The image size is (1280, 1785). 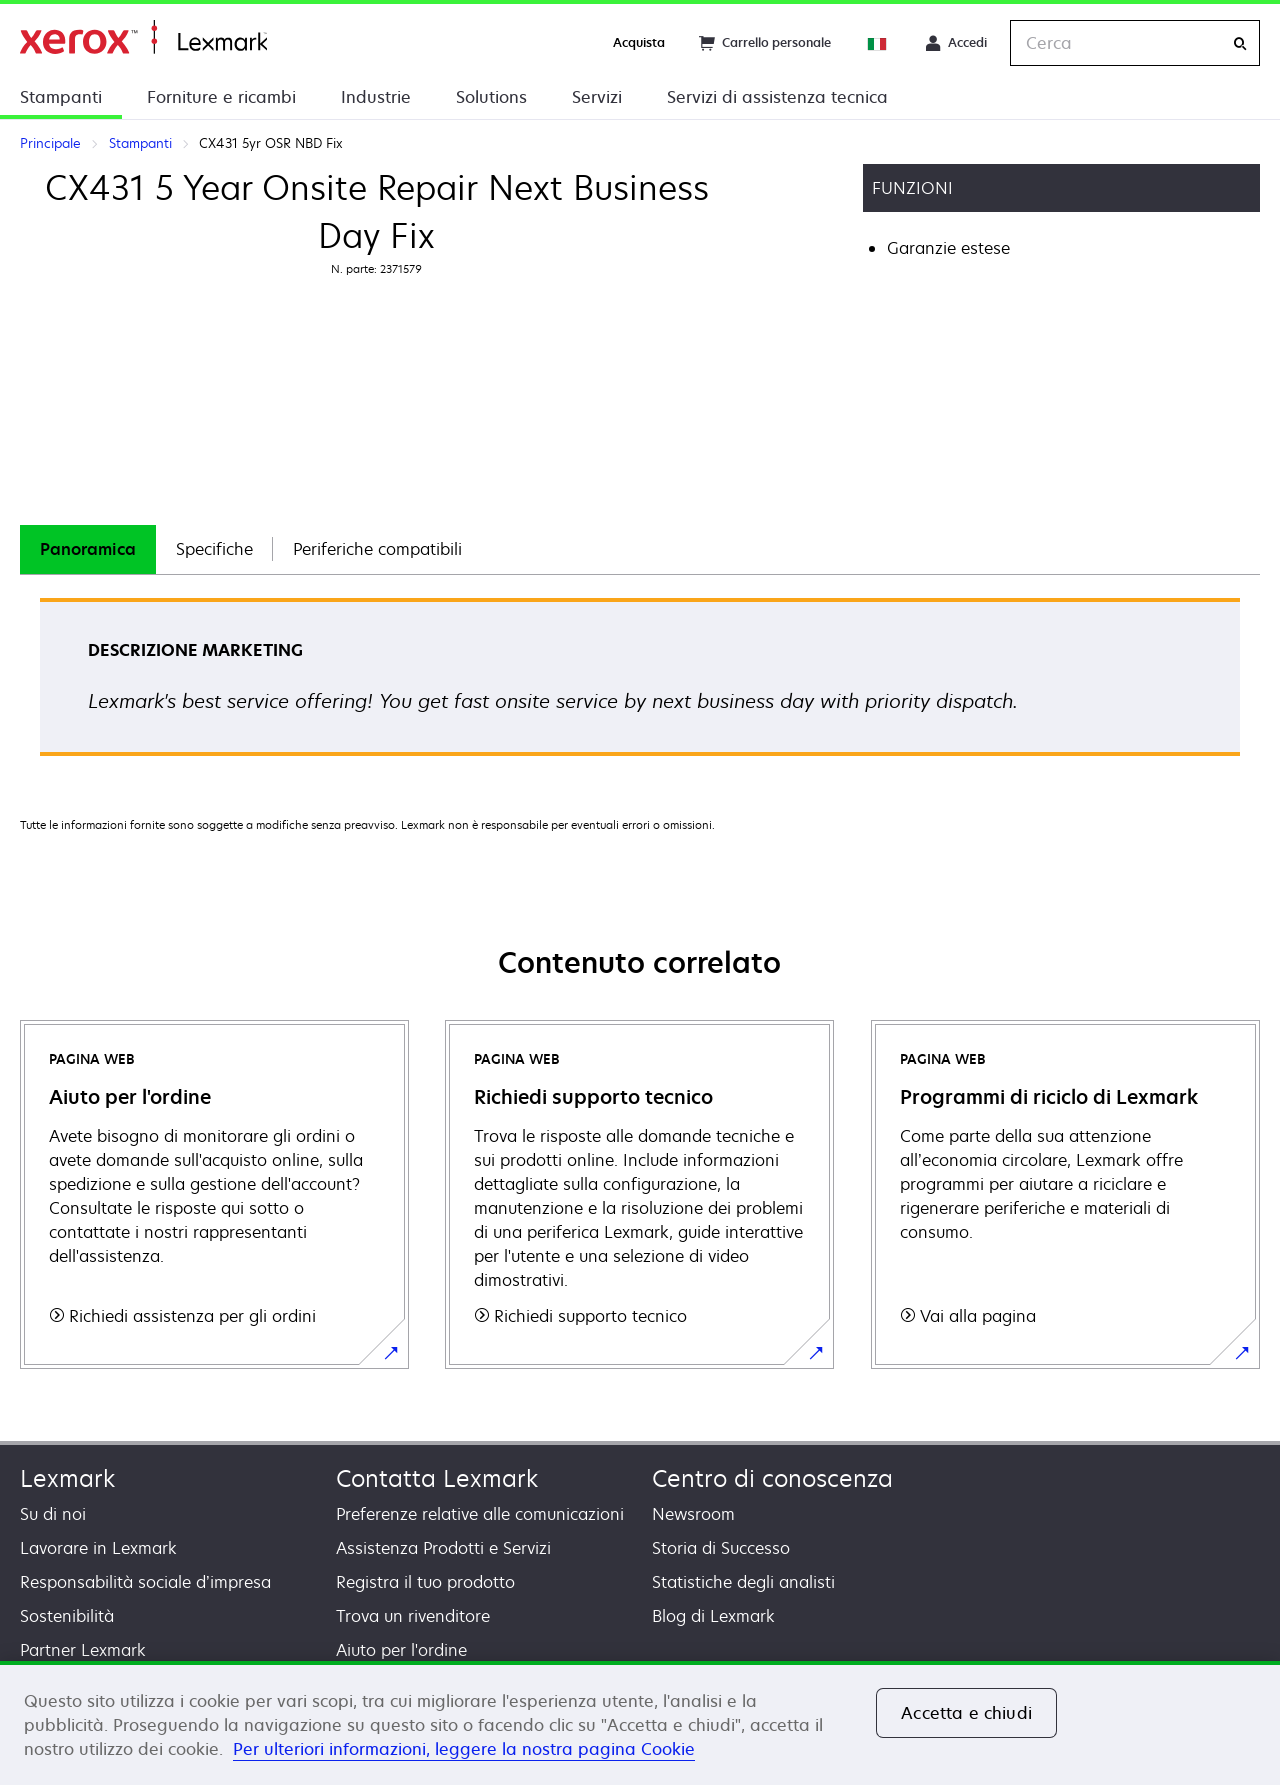 I want to click on Industrie, so click(x=376, y=97).